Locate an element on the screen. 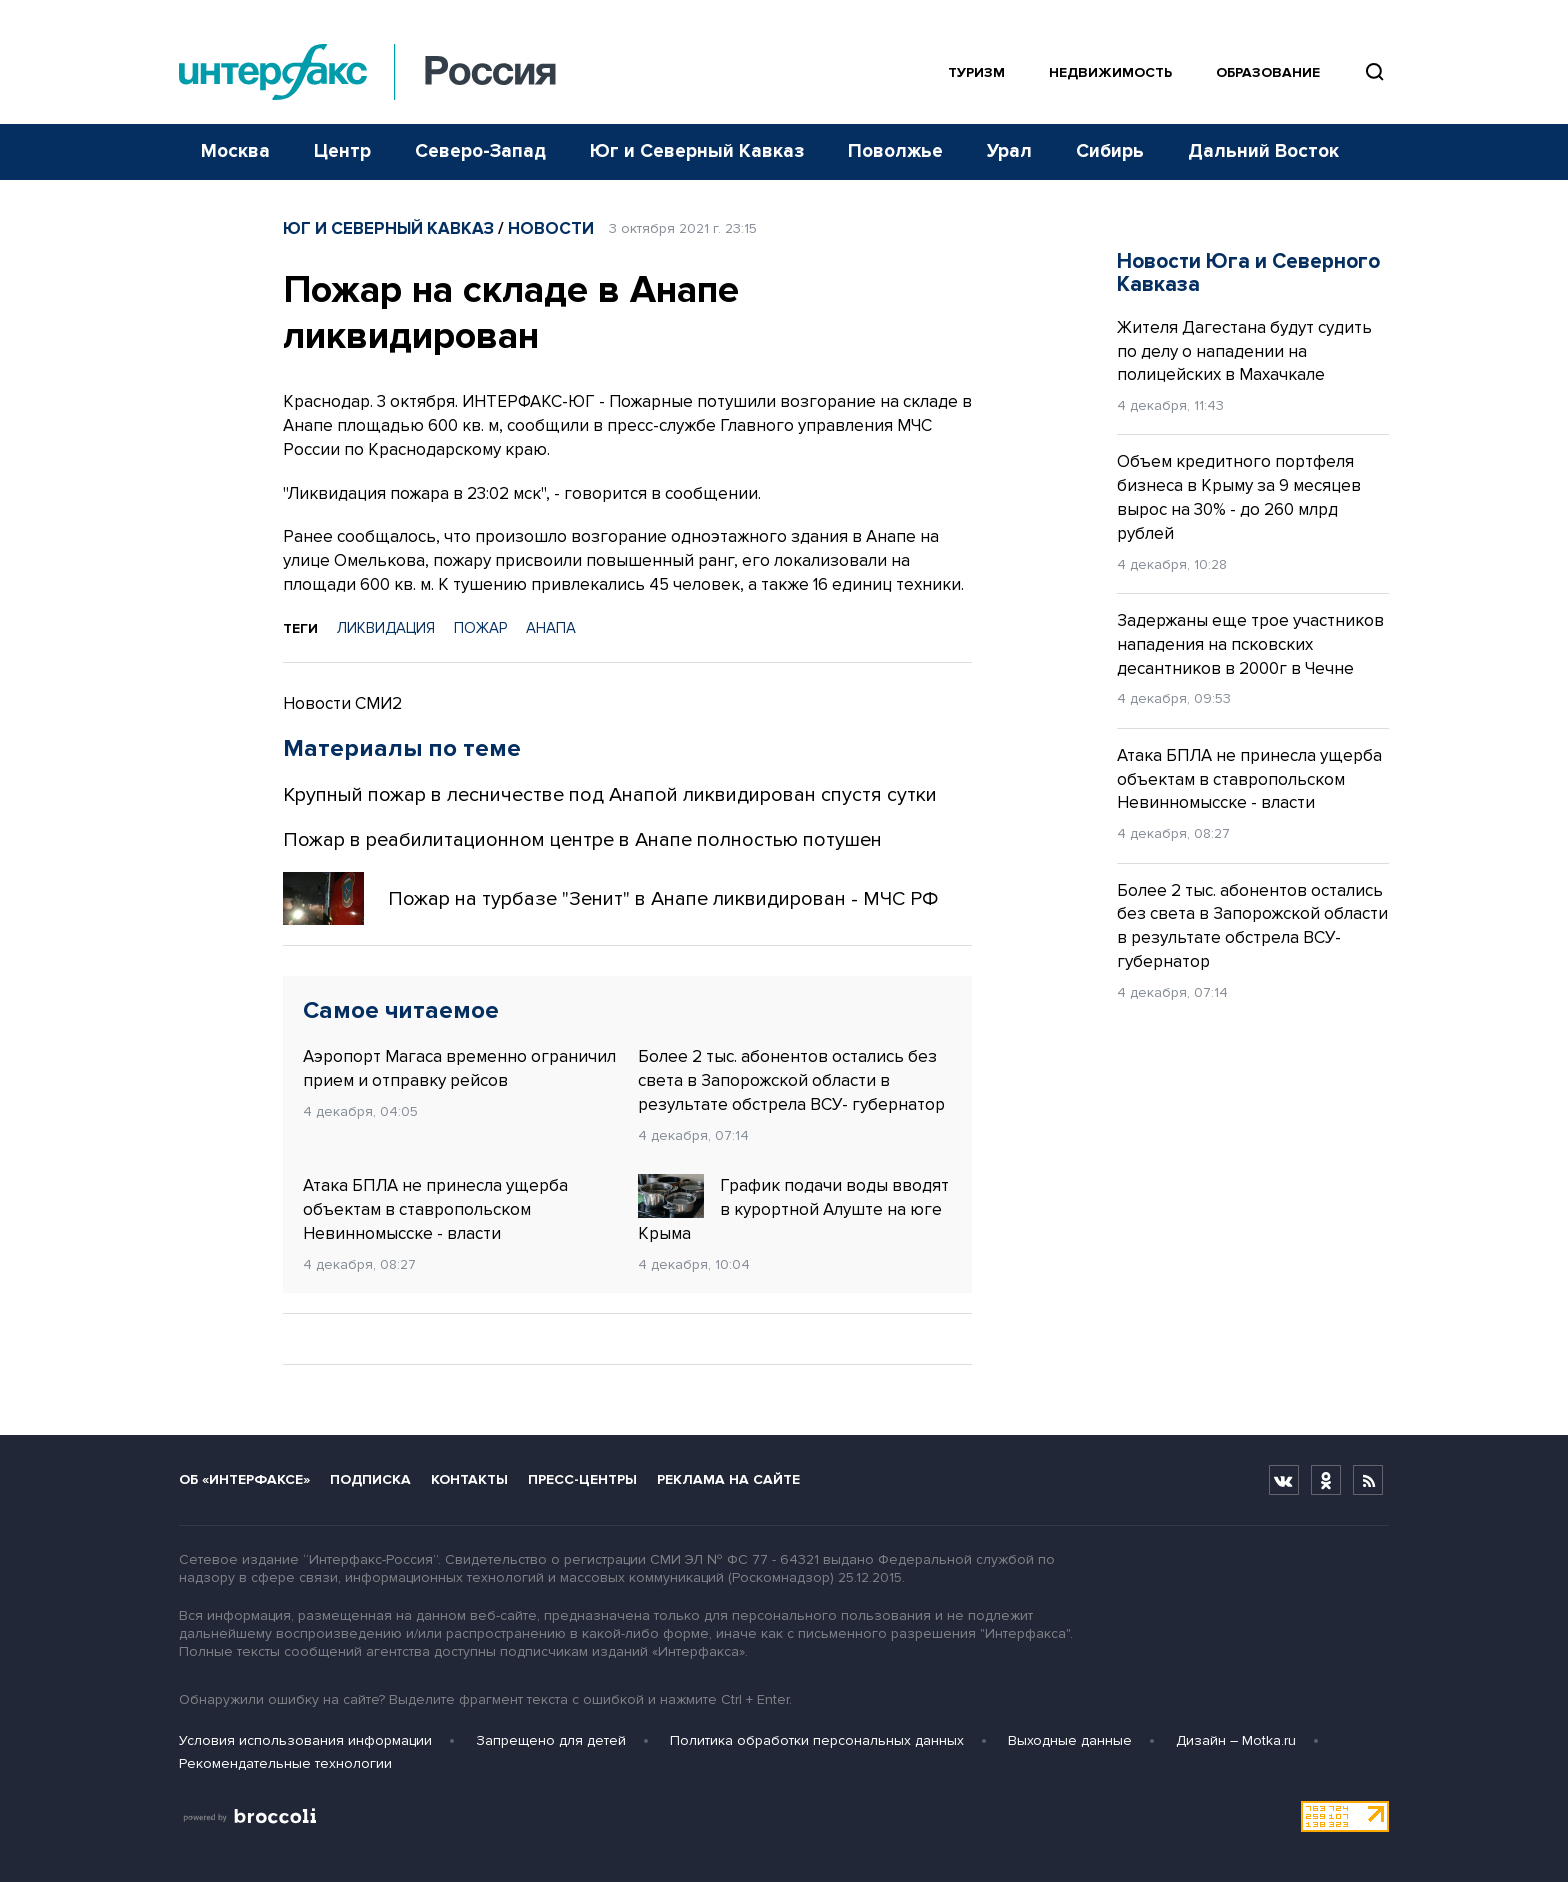 The width and height of the screenshot is (1568, 1882). Жителя Дагестана будут судить по делу о нападении на полицейских в Махачкале is located at coordinates (1244, 351).